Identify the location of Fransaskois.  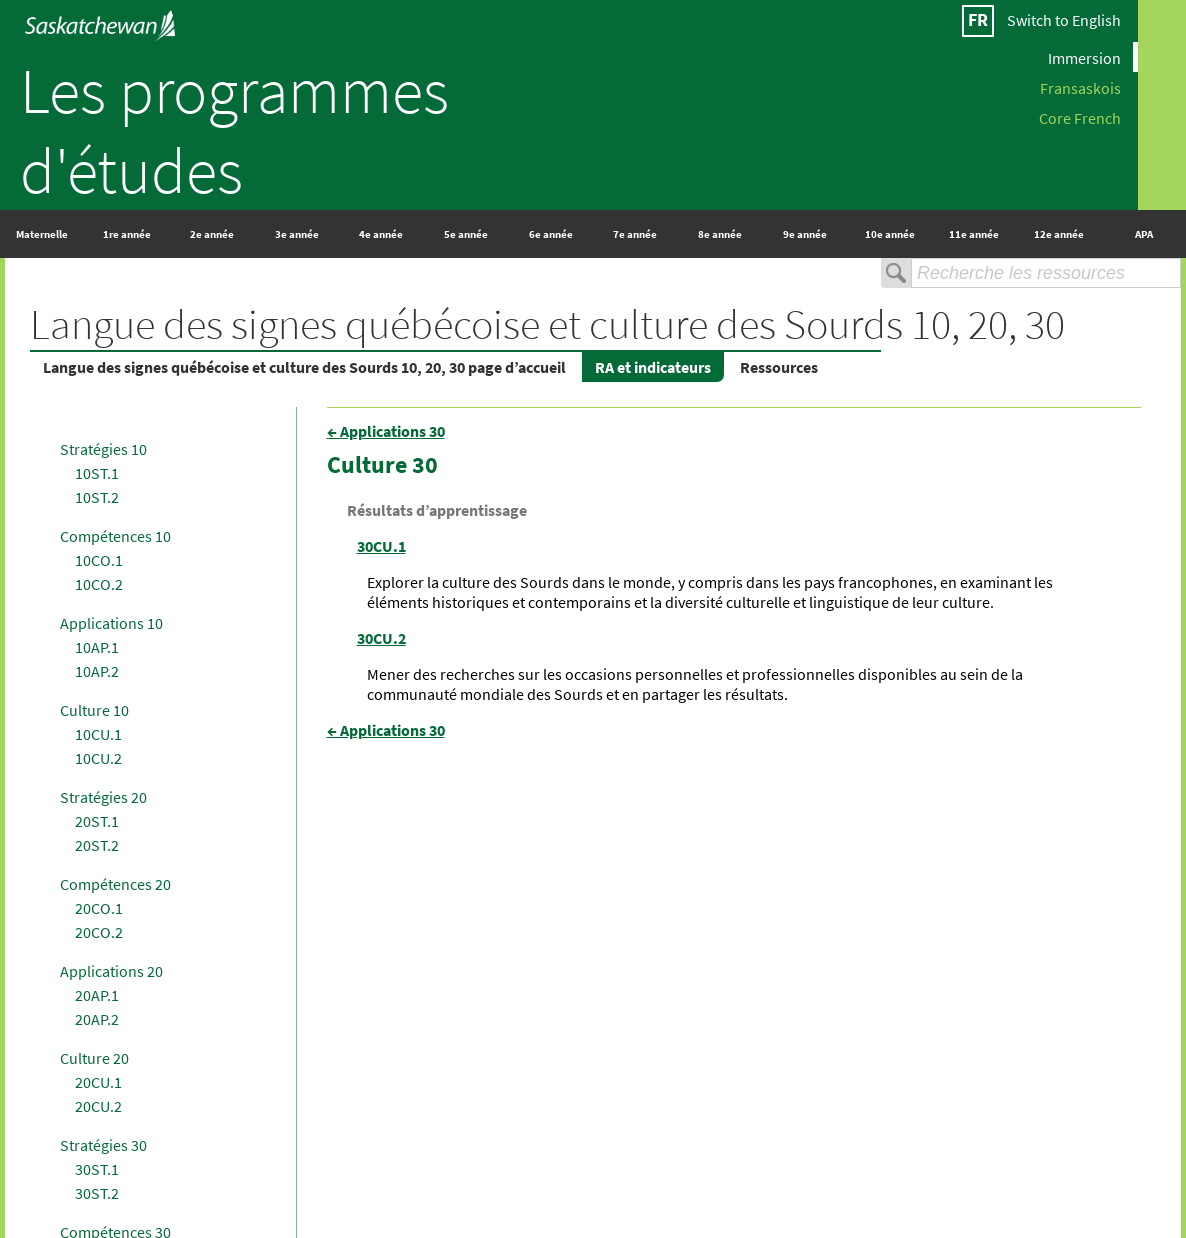
(1080, 87).